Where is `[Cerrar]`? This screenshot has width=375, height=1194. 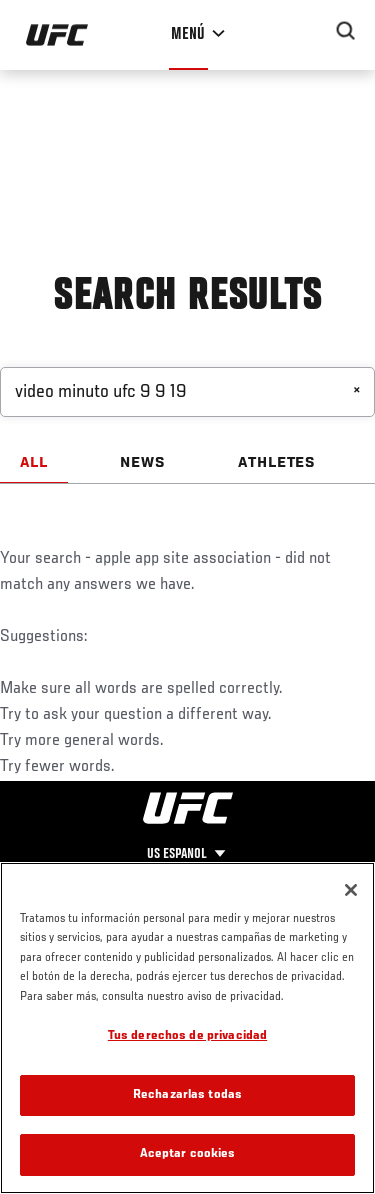 [Cerrar] is located at coordinates (351, 890).